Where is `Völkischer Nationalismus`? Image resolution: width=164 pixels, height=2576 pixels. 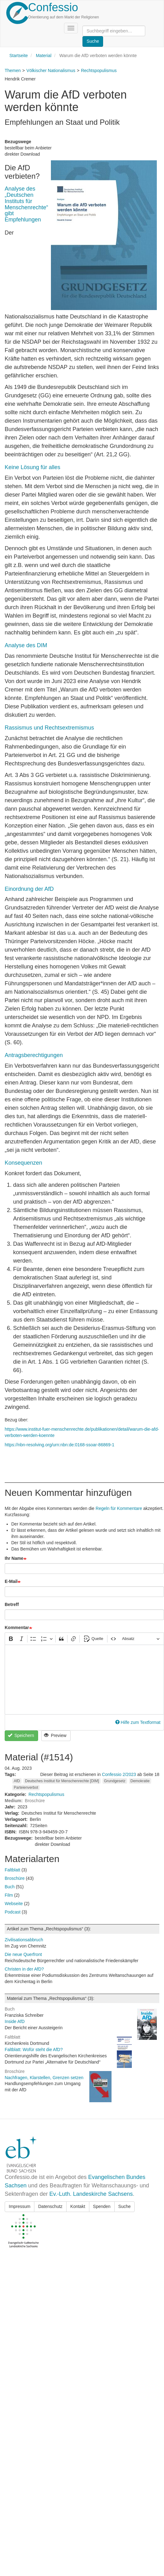
Völkischer Nationalismus is located at coordinates (51, 70).